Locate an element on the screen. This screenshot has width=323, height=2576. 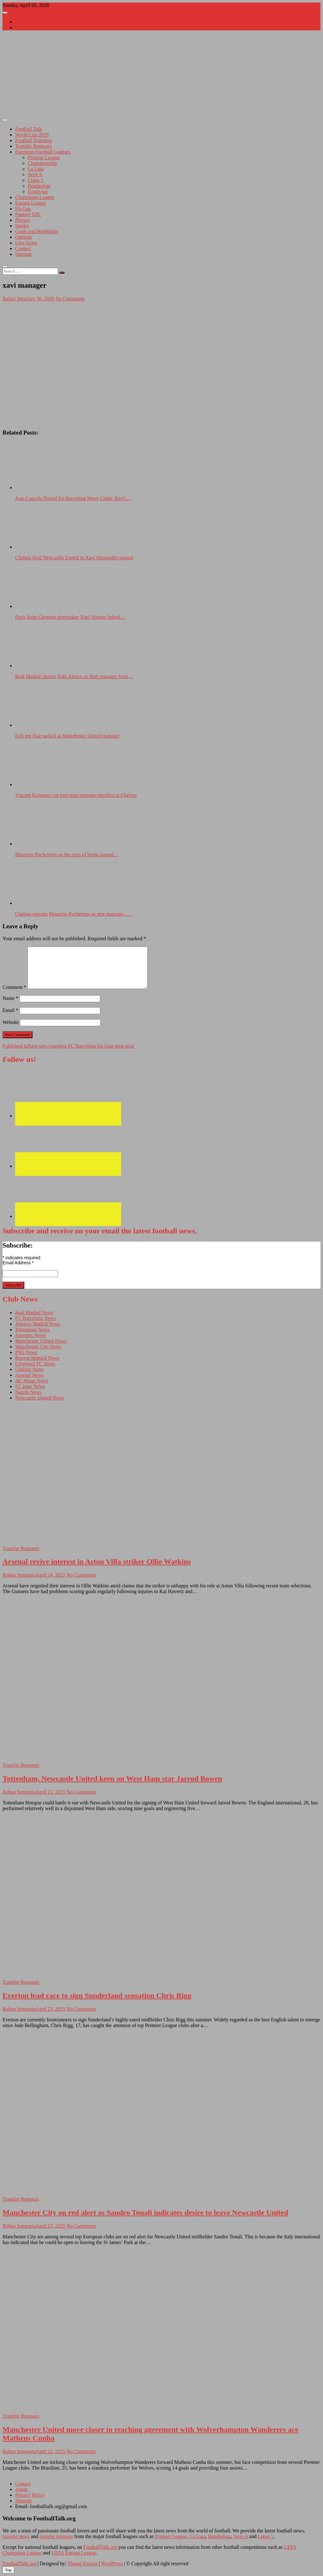
Theme Freesia is located at coordinates (82, 2563).